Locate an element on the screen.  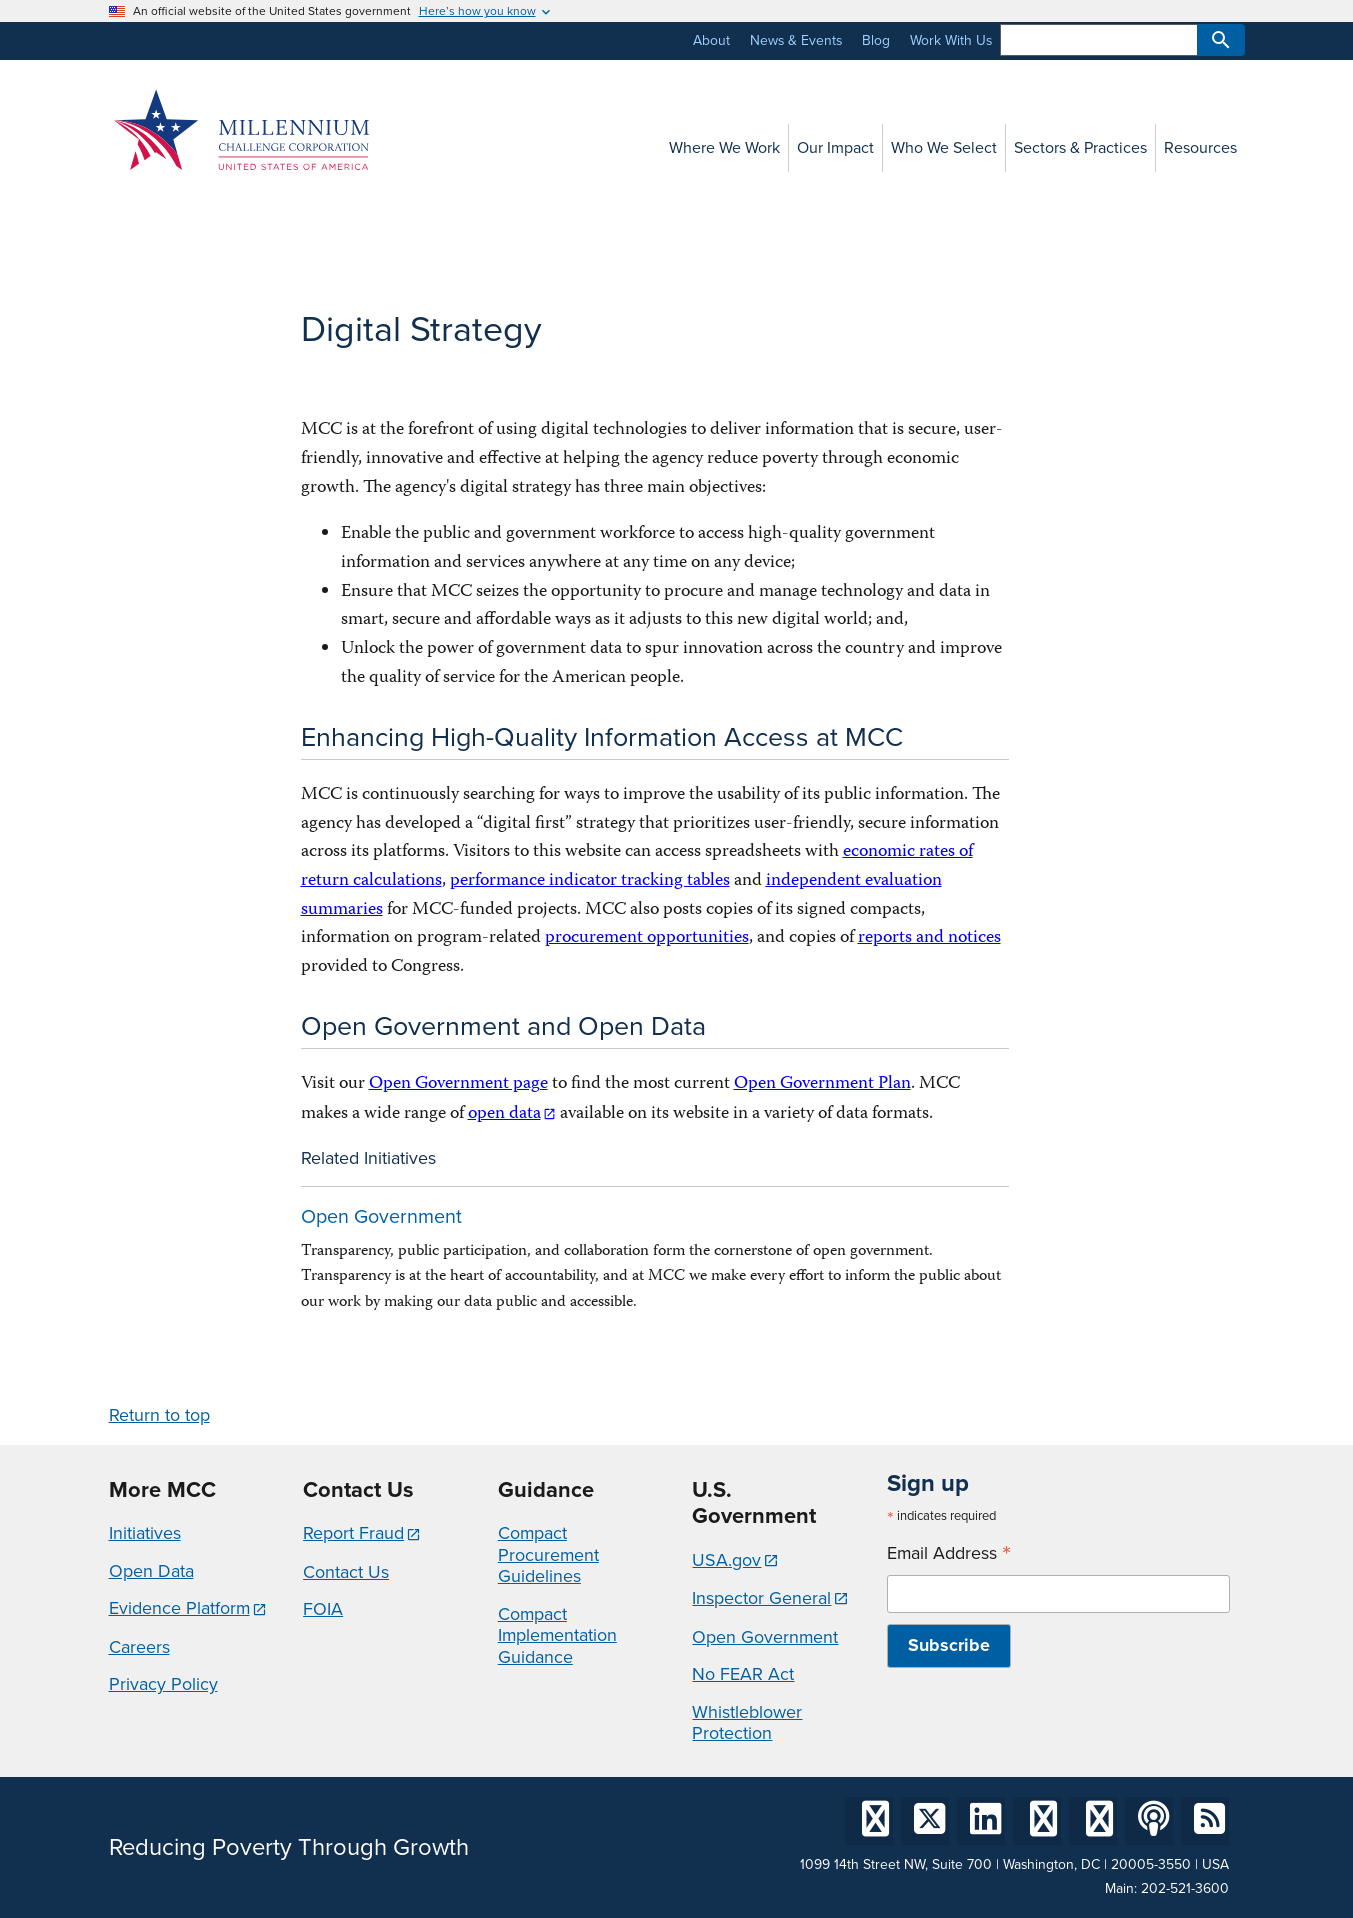
Inspector General is located at coordinates (761, 1598).